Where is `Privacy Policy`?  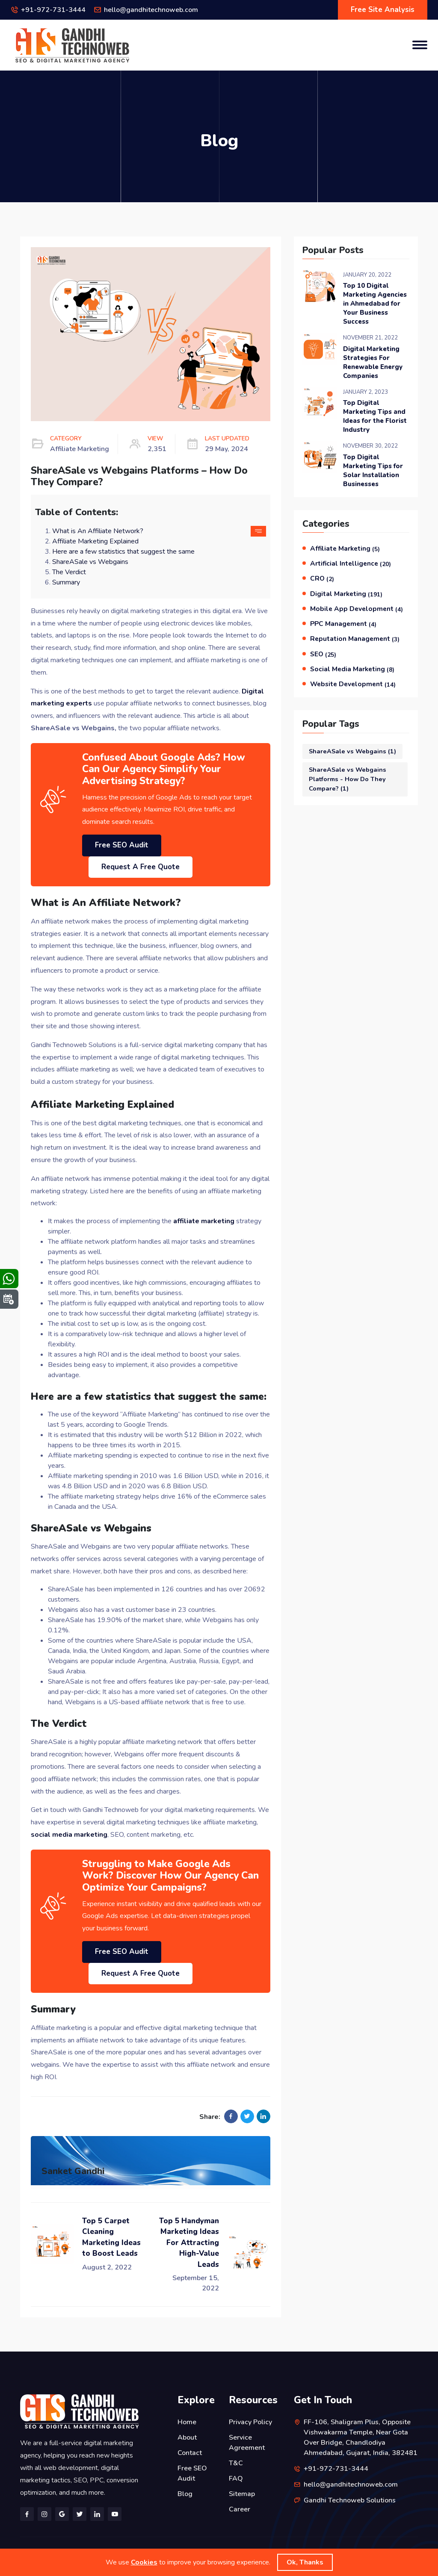 Privacy Policy is located at coordinates (250, 2422).